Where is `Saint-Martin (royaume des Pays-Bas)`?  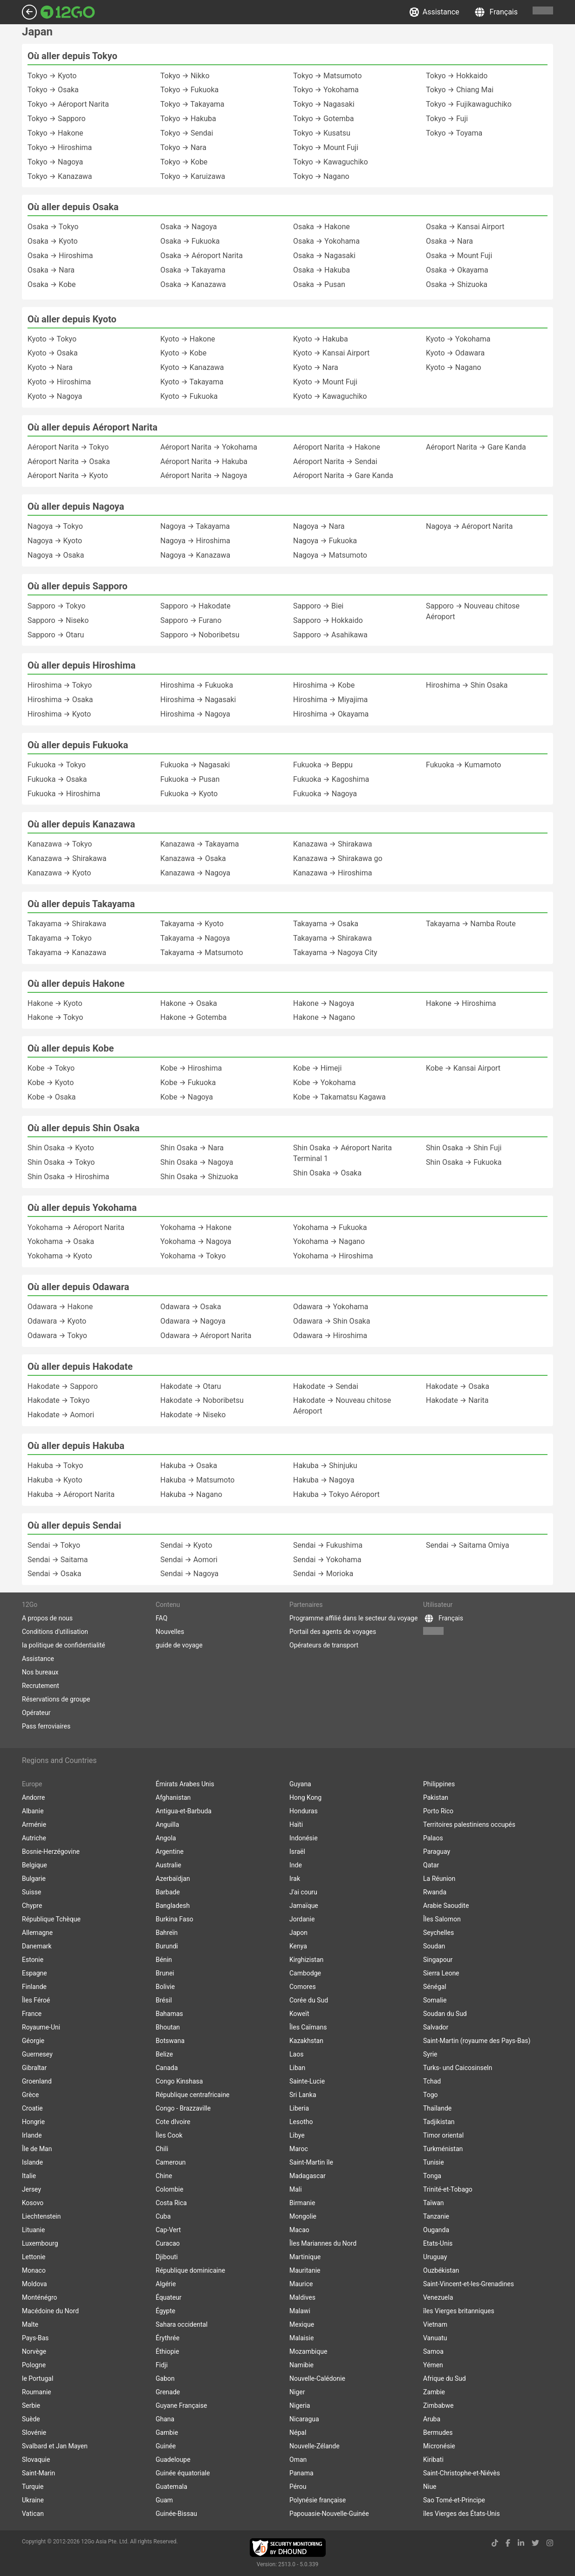
Saint-Martin (royaume des Pays-Bas) is located at coordinates (476, 2040).